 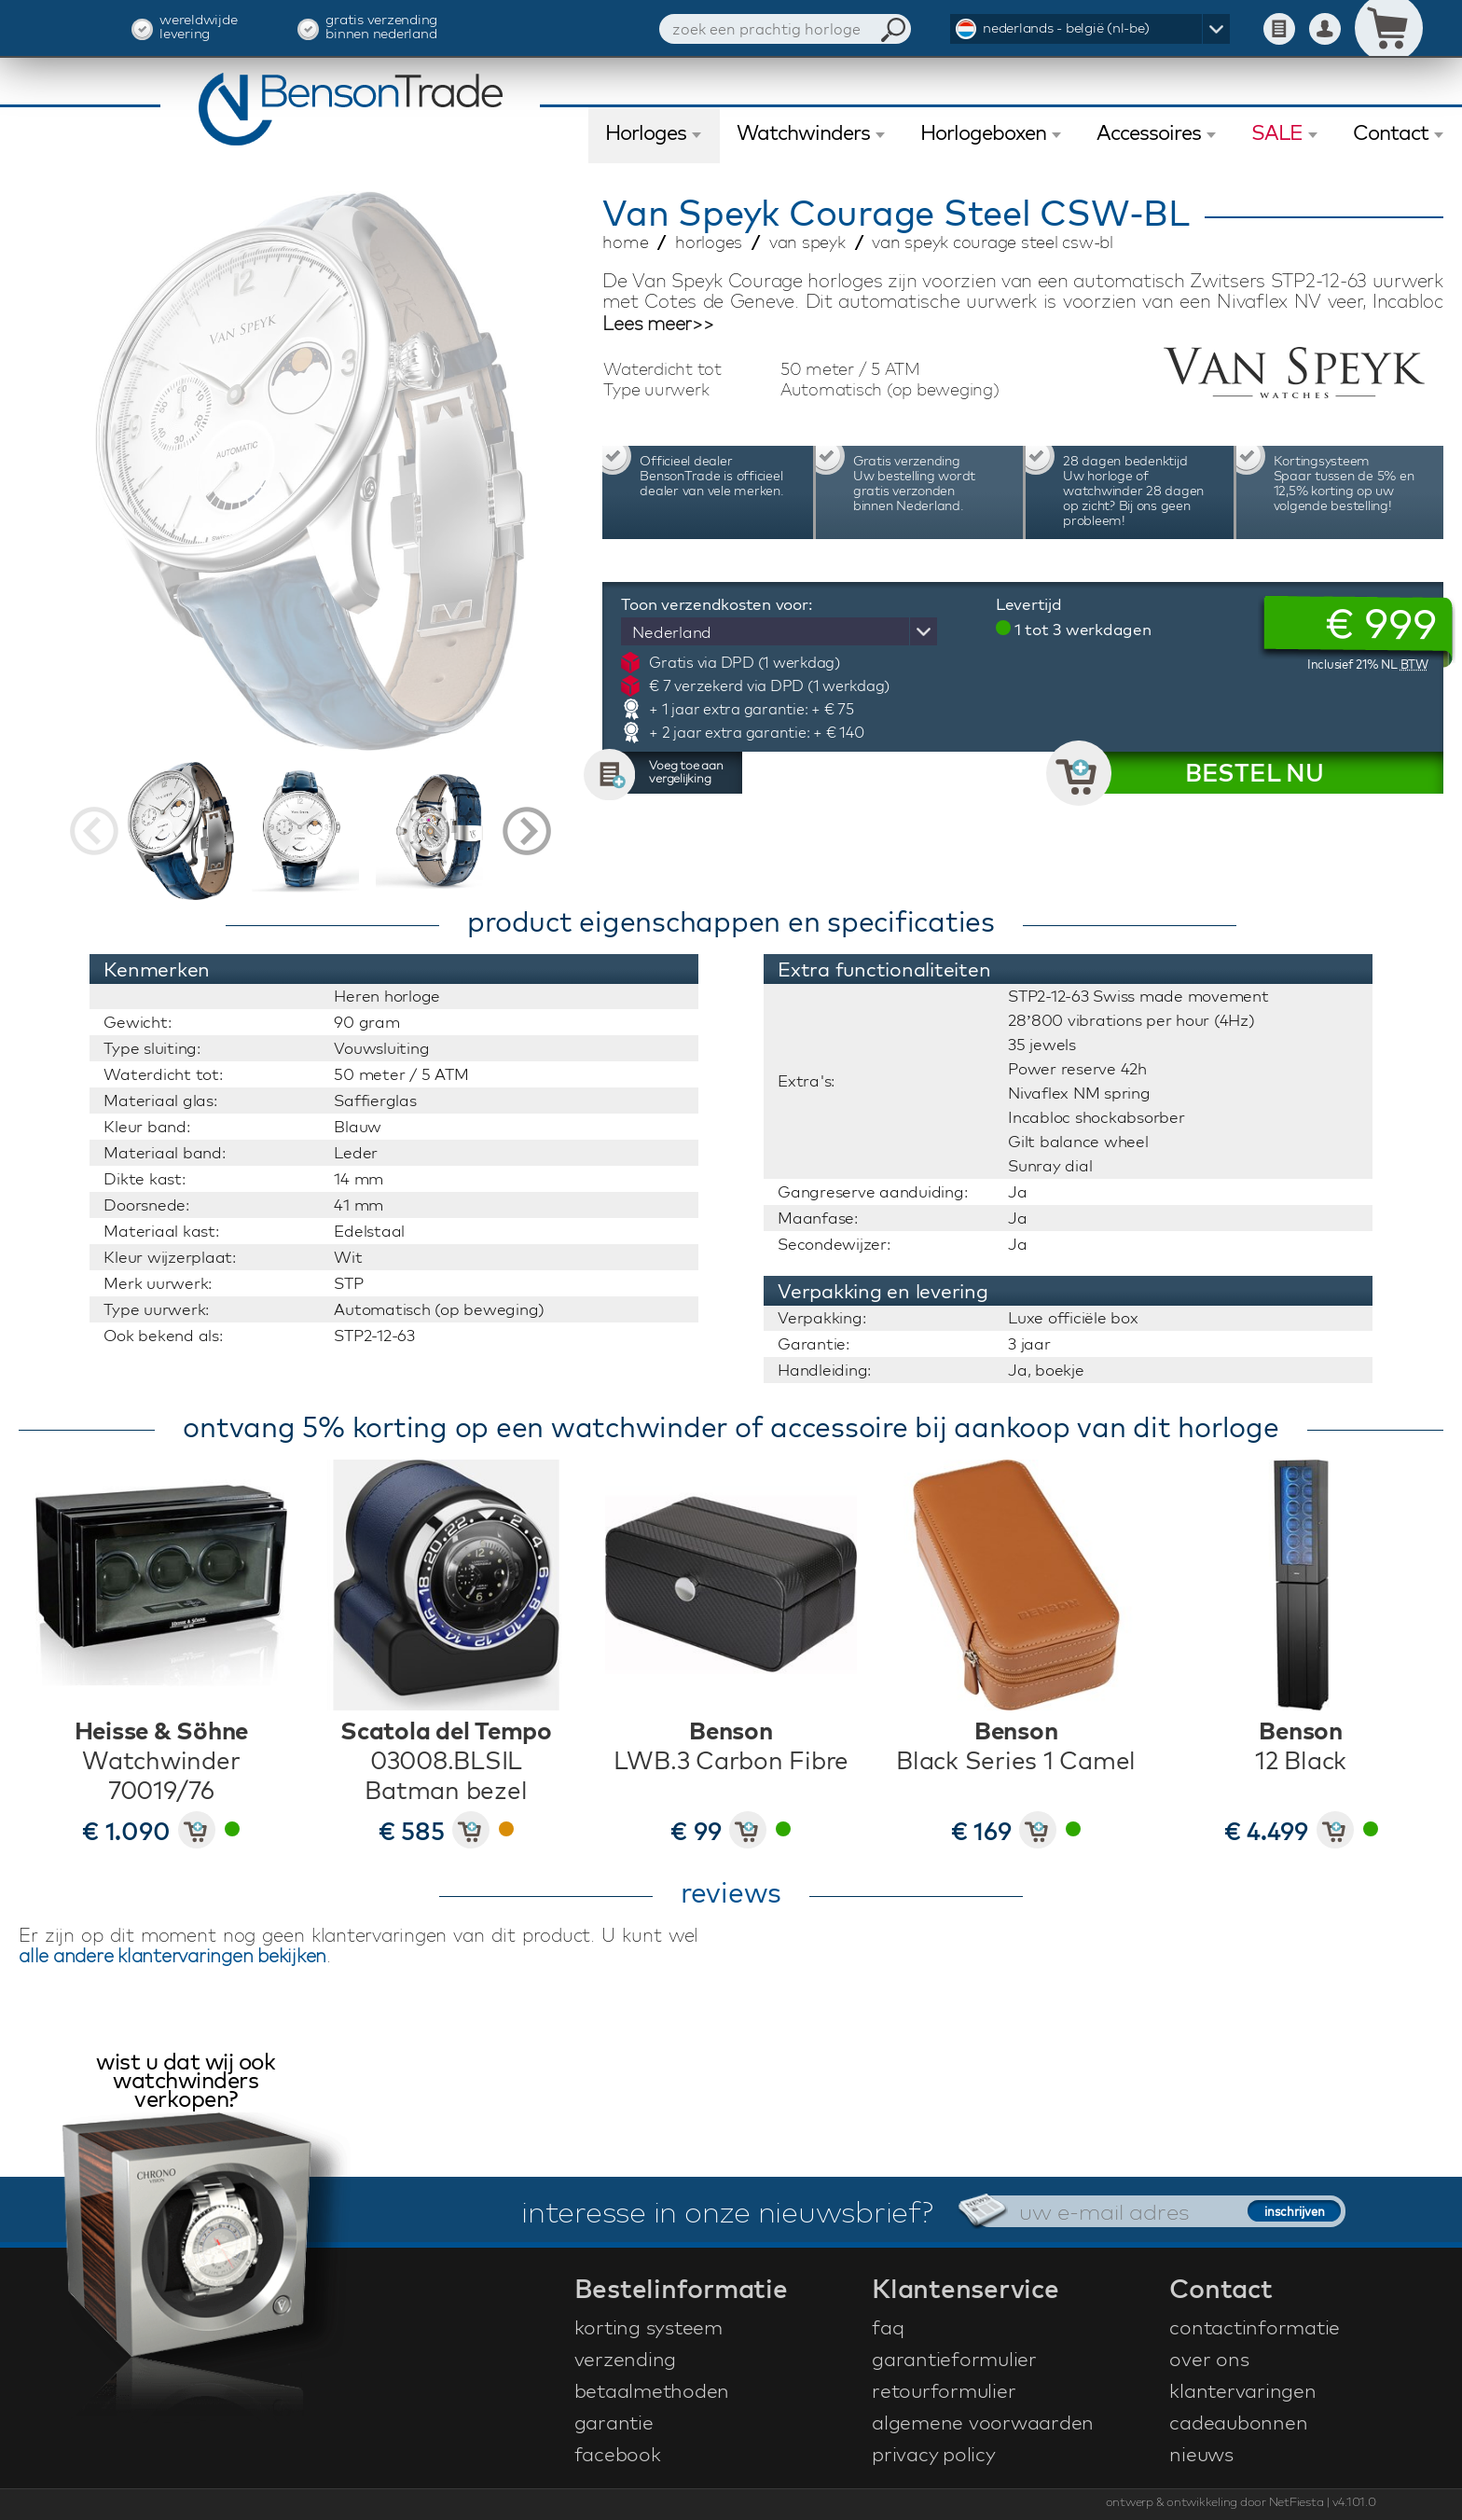 I want to click on nieuws, so click(x=1201, y=2454).